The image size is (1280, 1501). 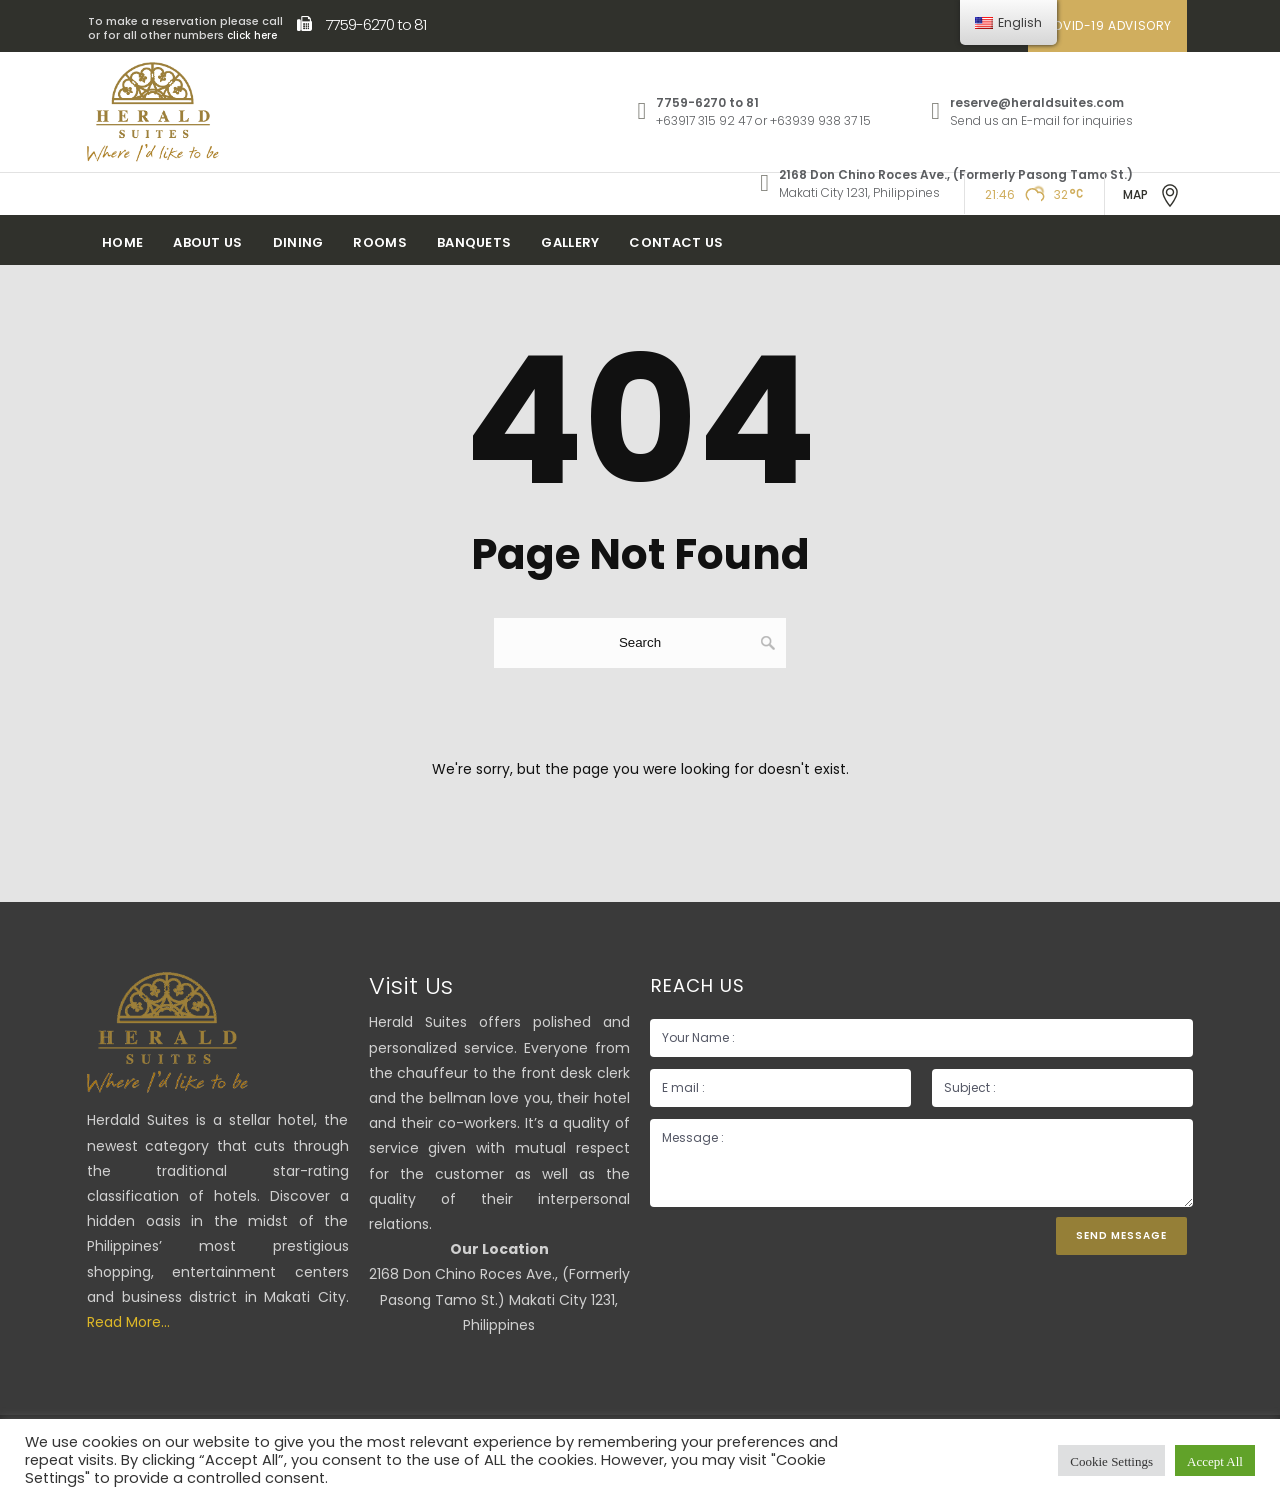 I want to click on COVID-19 ADVISORY, so click(x=1107, y=25).